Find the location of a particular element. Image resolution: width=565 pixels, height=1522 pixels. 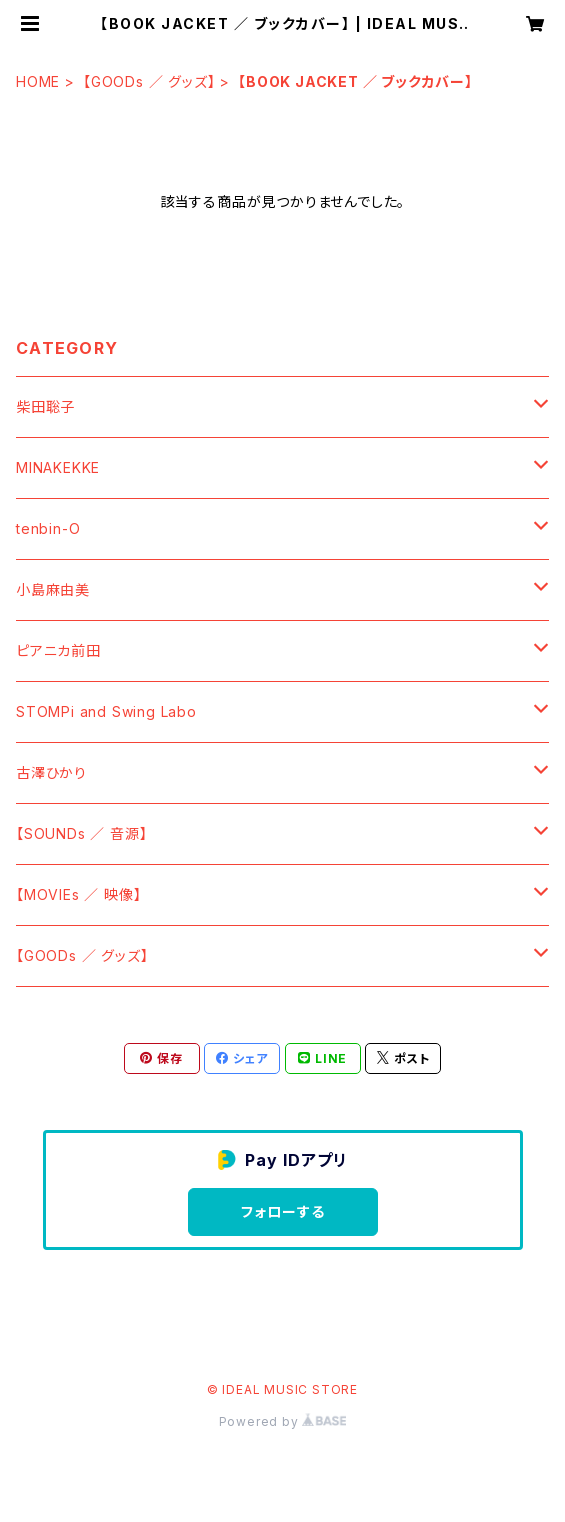

ピアニカ前田 is located at coordinates (58, 650).